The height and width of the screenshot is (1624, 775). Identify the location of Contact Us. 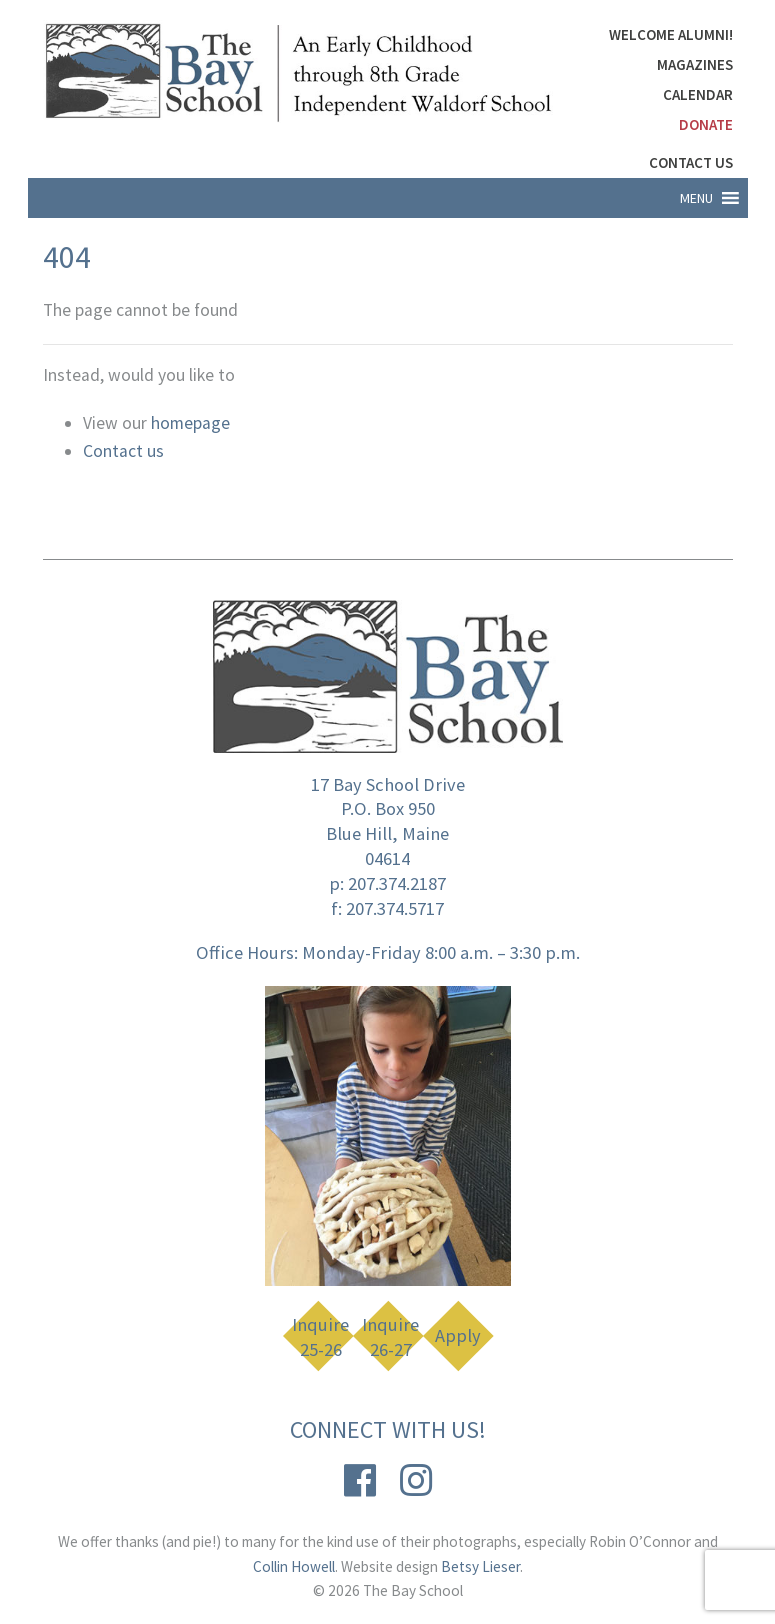
(691, 162).